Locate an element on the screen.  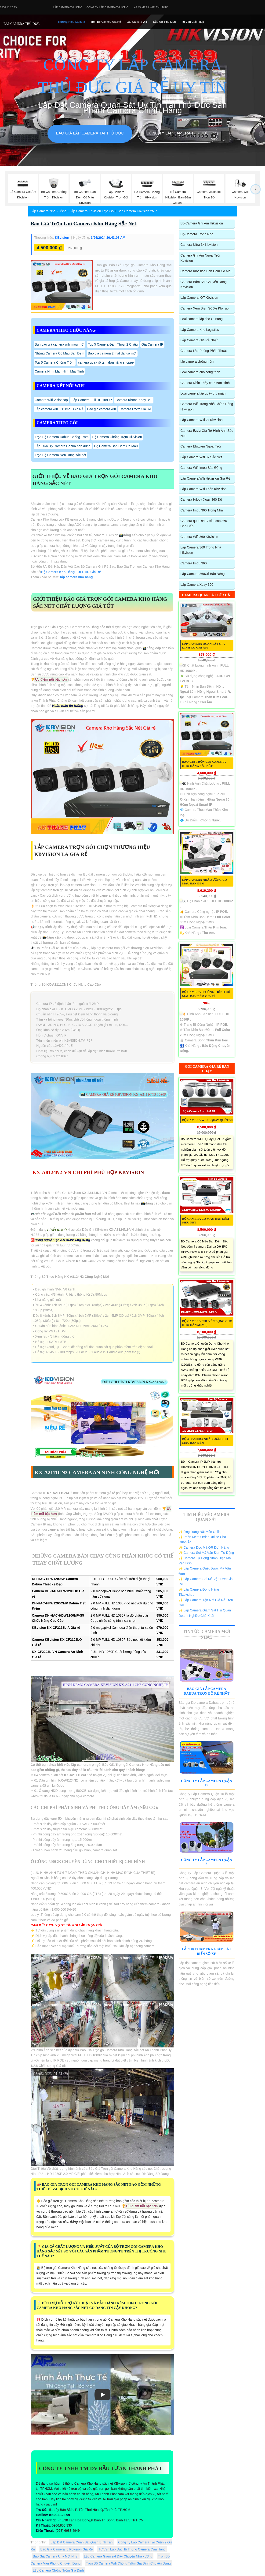
Camera Wifi Trong Nhà Chính Hãng Hikvision is located at coordinates (207, 406).